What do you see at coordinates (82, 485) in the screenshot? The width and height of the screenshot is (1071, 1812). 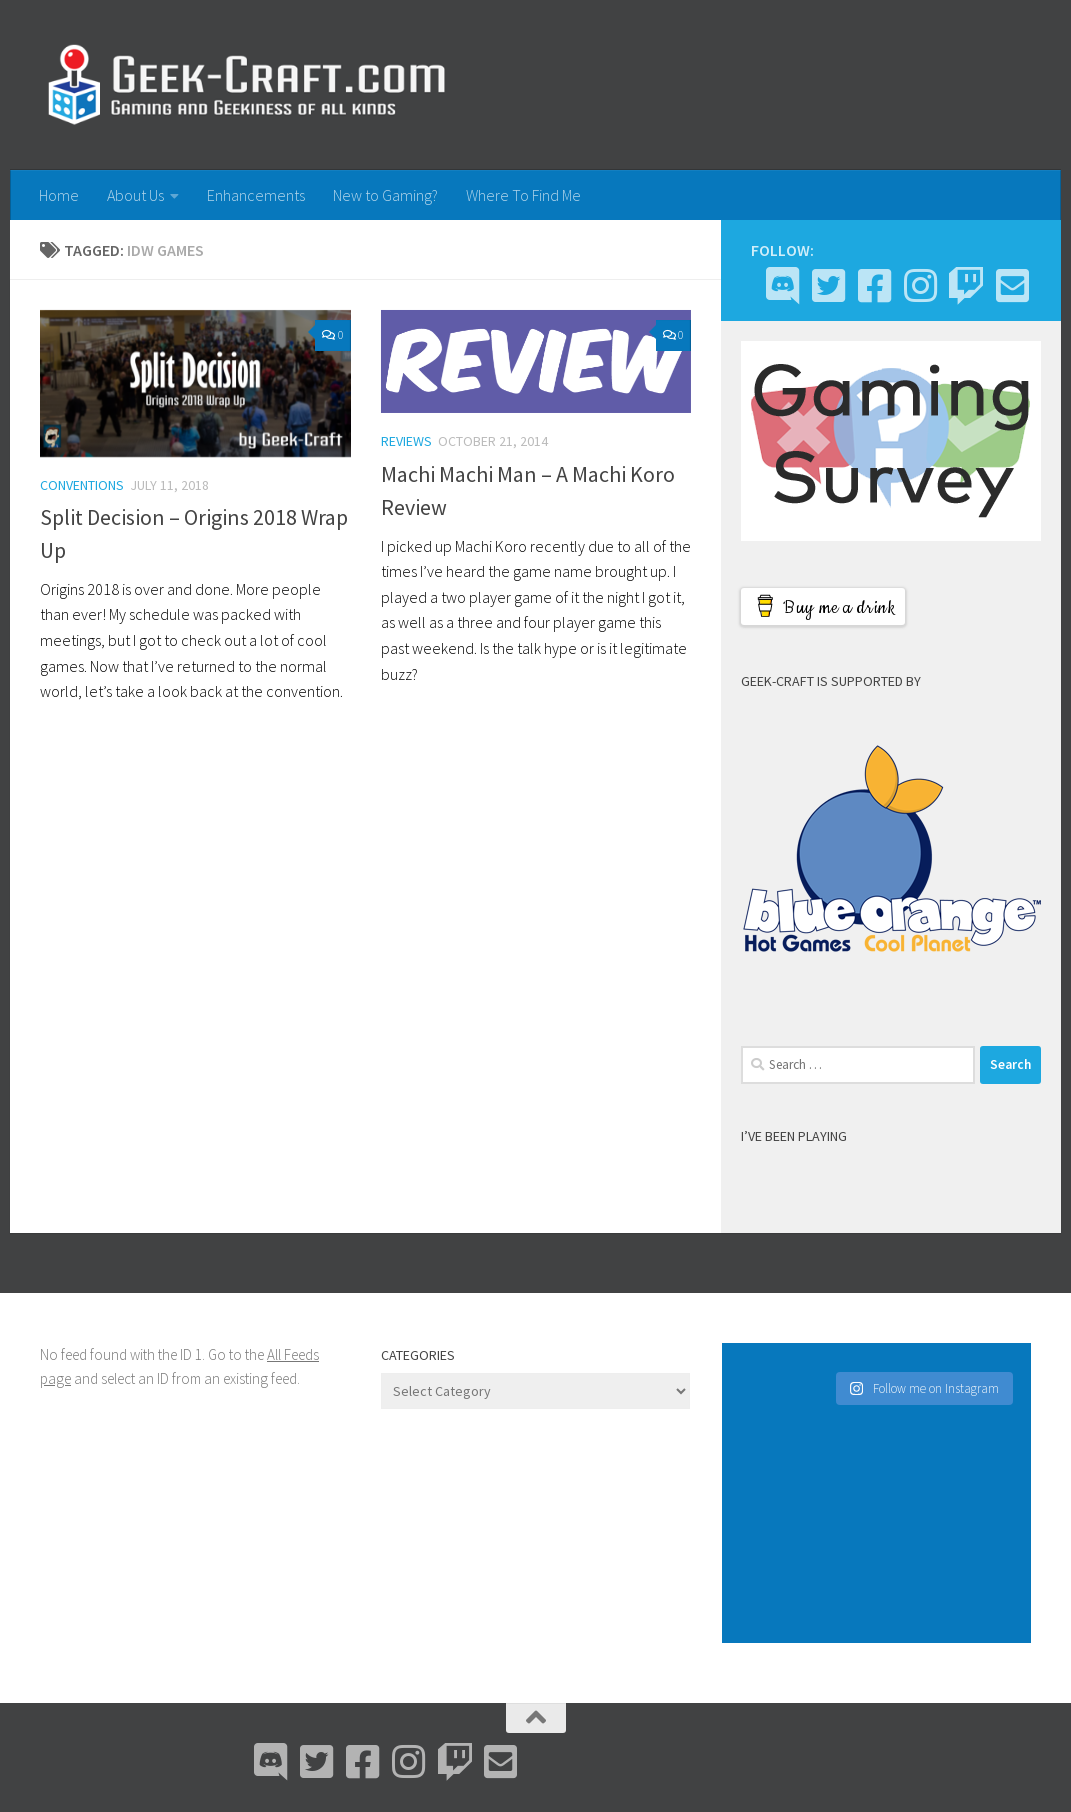 I see `Conventions` at bounding box center [82, 485].